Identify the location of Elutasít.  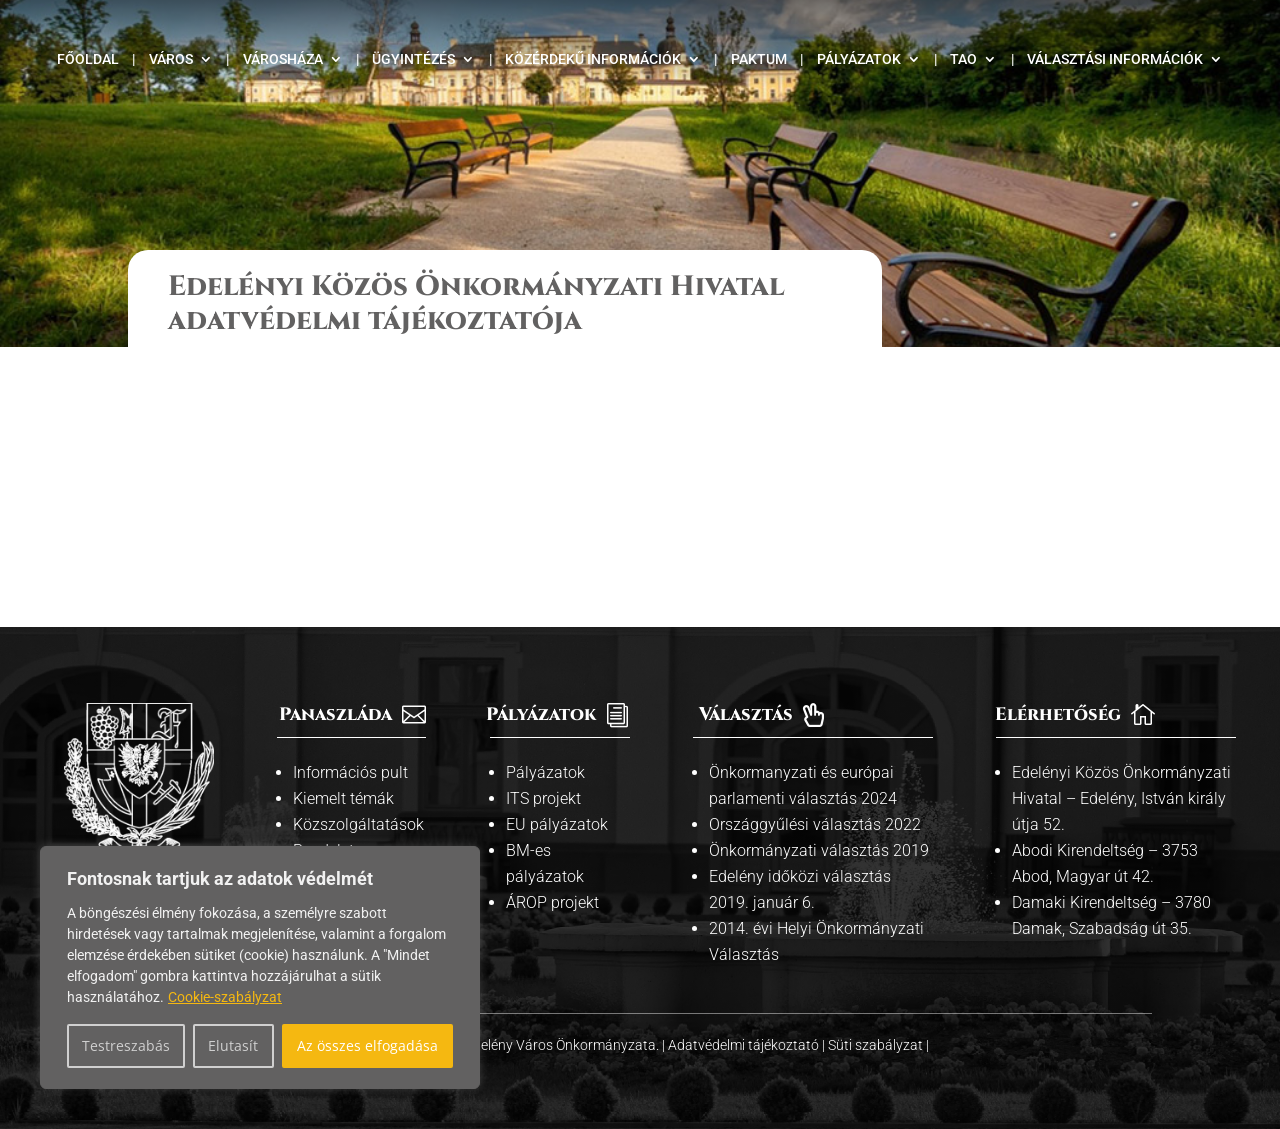
(233, 1045).